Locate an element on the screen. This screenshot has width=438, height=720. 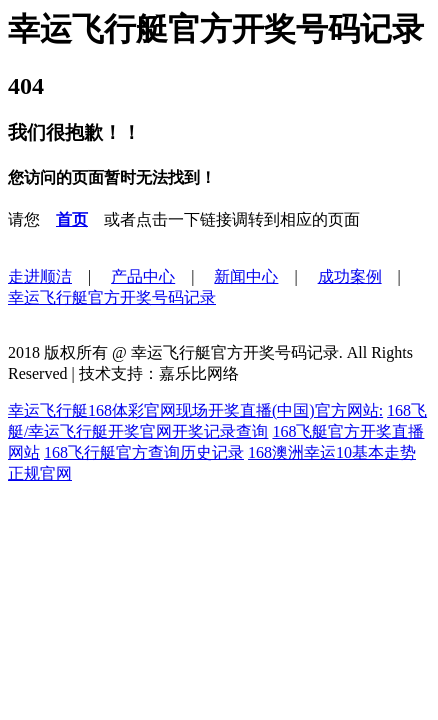
新闻中心 is located at coordinates (246, 276).